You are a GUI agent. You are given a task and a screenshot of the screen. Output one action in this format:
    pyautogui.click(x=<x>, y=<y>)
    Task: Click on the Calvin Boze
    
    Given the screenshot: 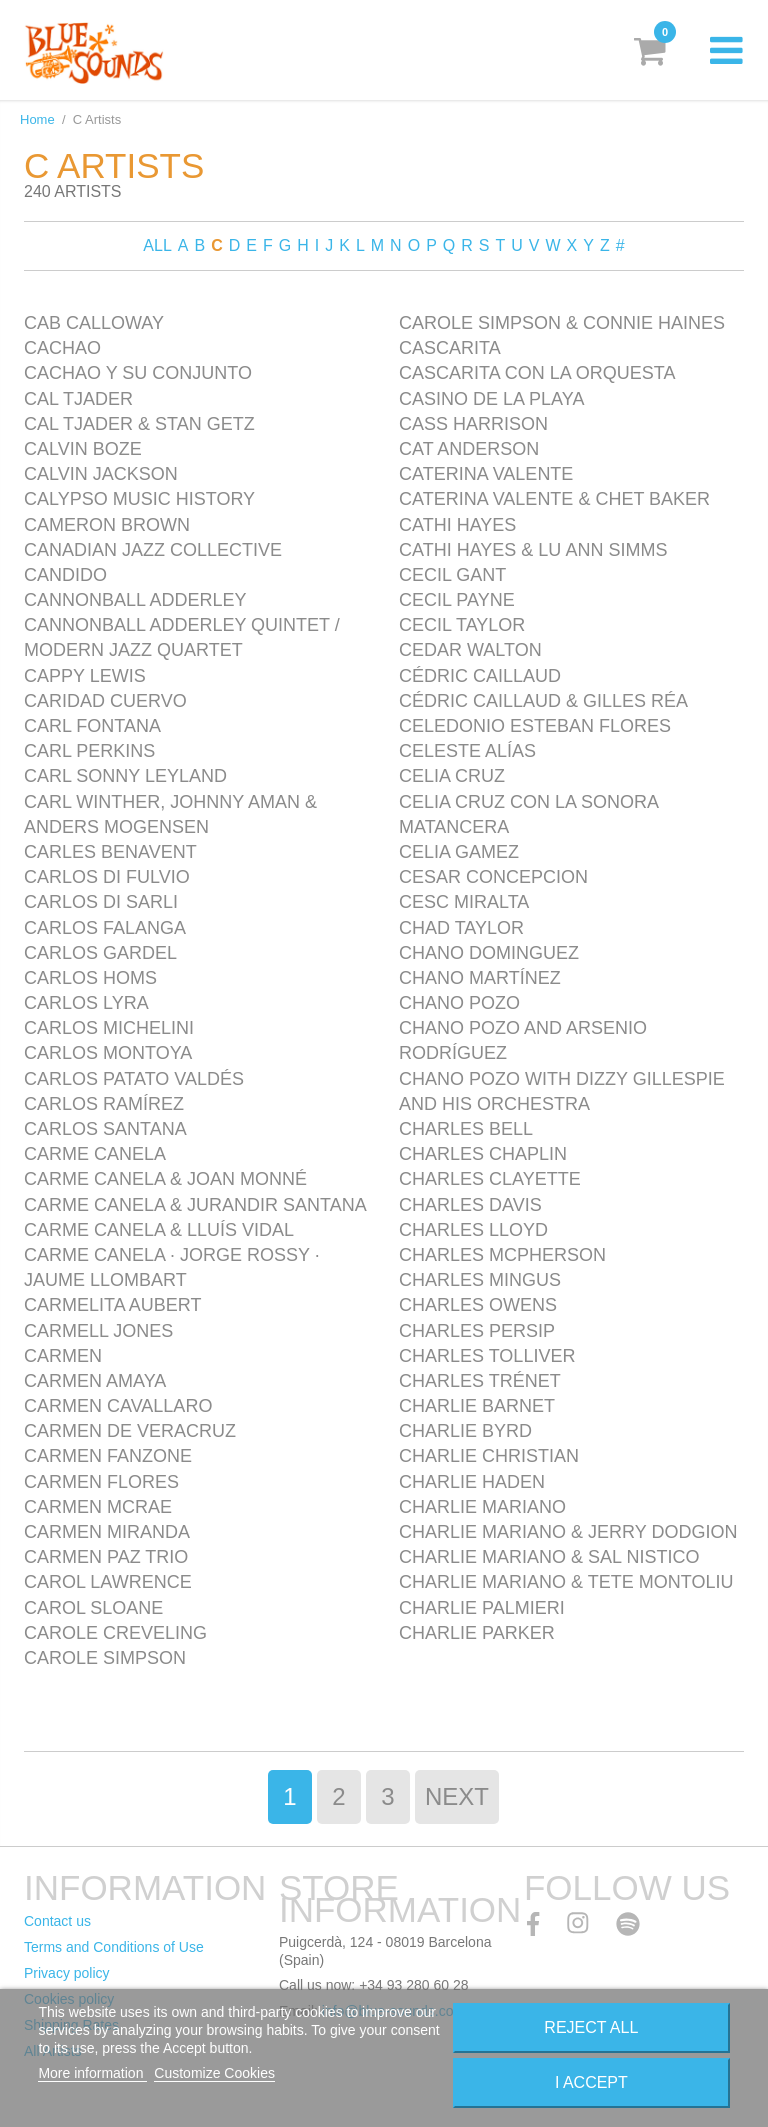 What is the action you would take?
    pyautogui.click(x=83, y=449)
    